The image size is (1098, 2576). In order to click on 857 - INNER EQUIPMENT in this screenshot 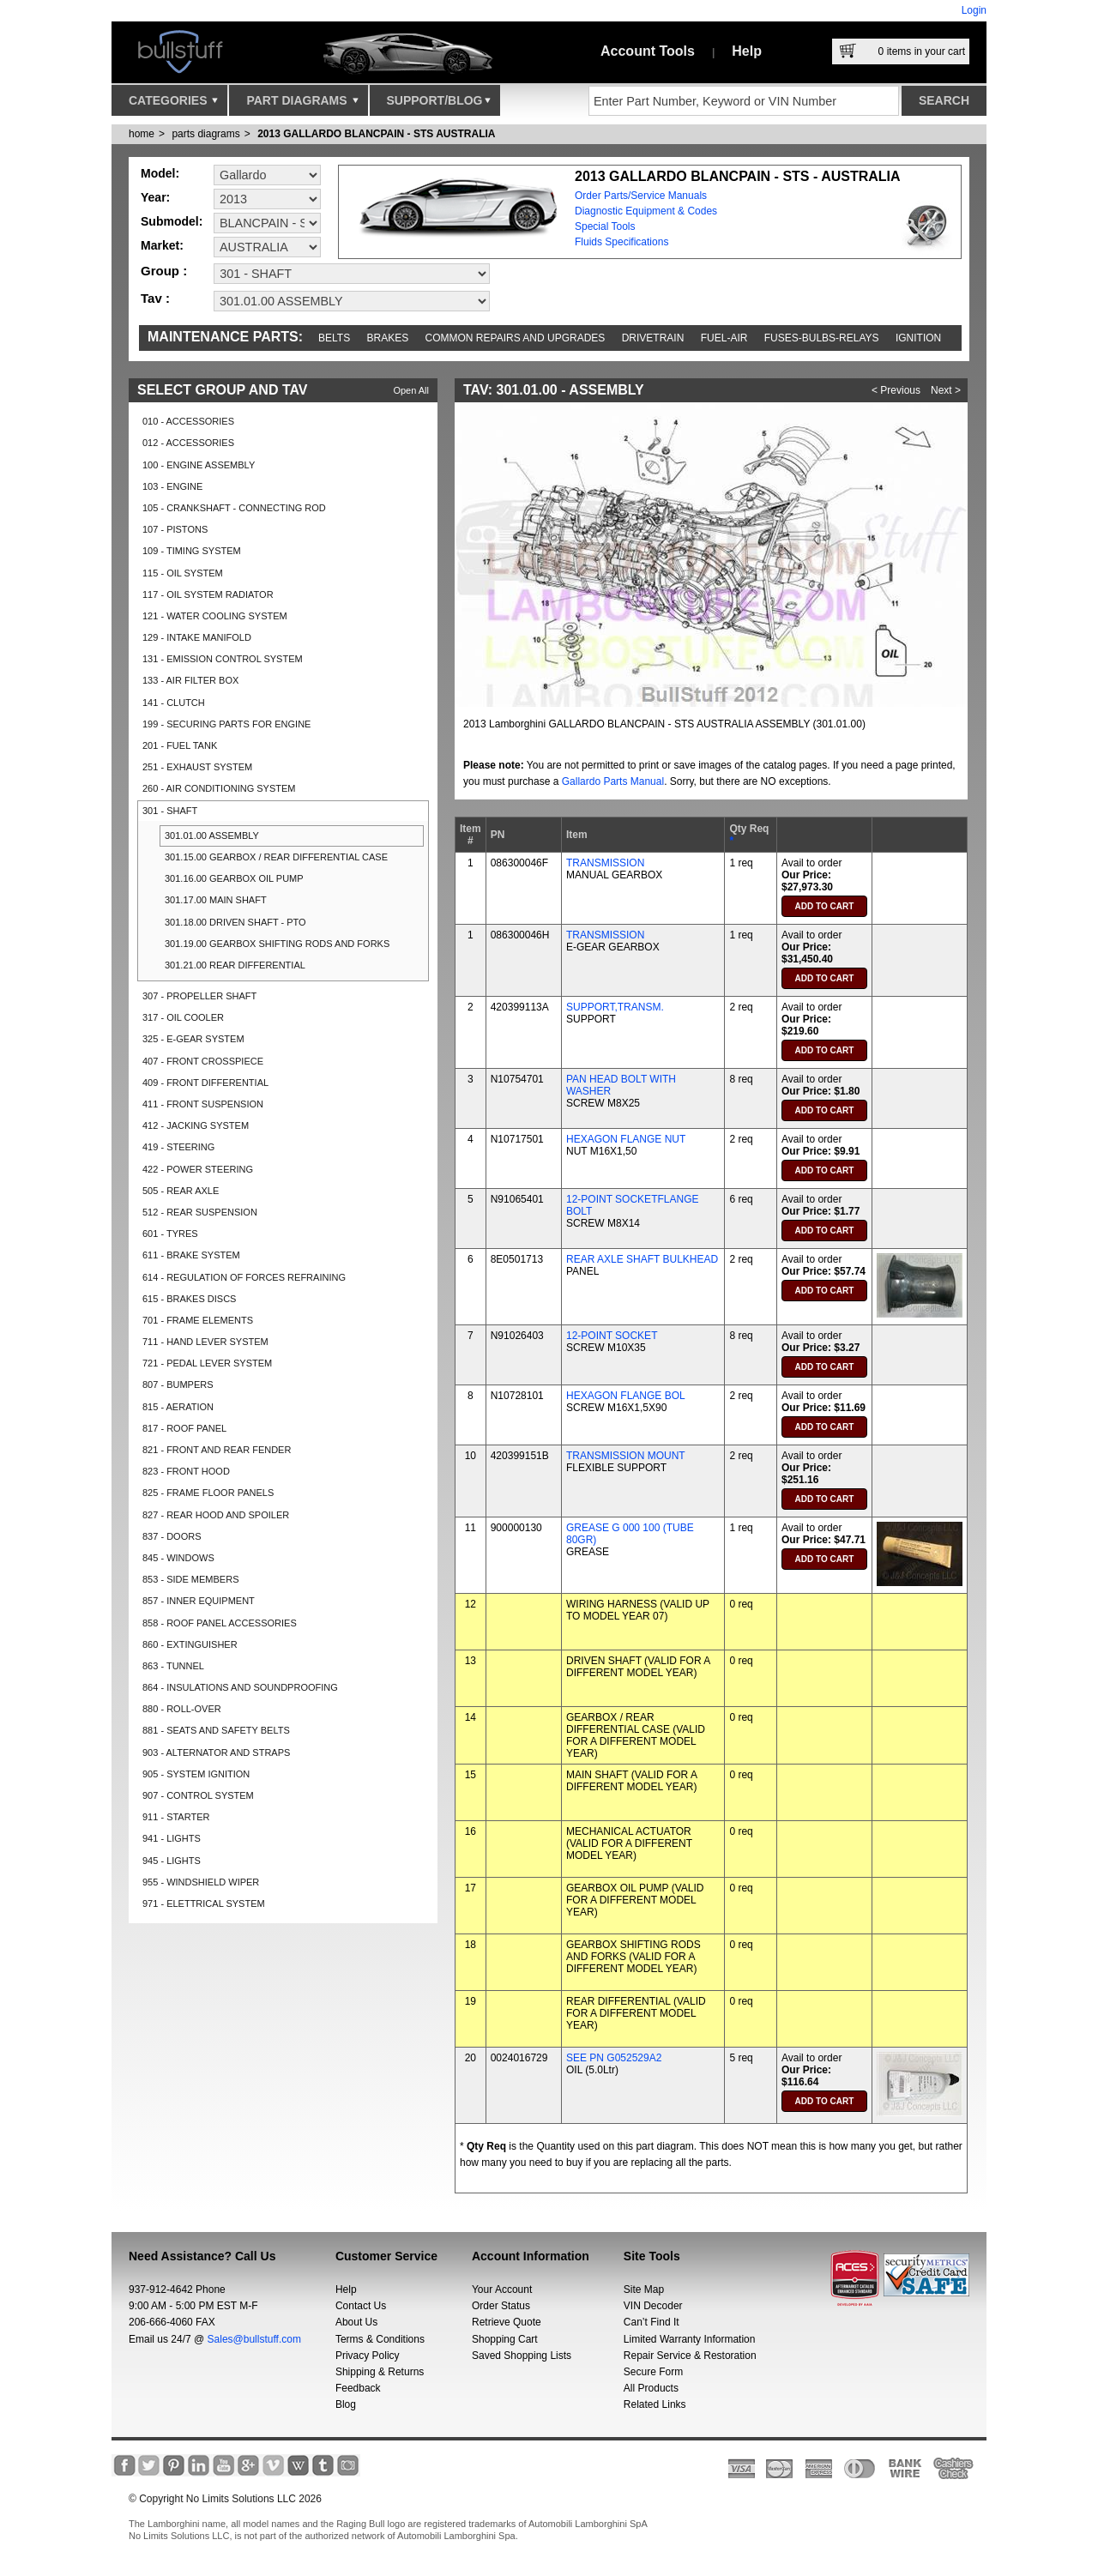, I will do `click(198, 1601)`.